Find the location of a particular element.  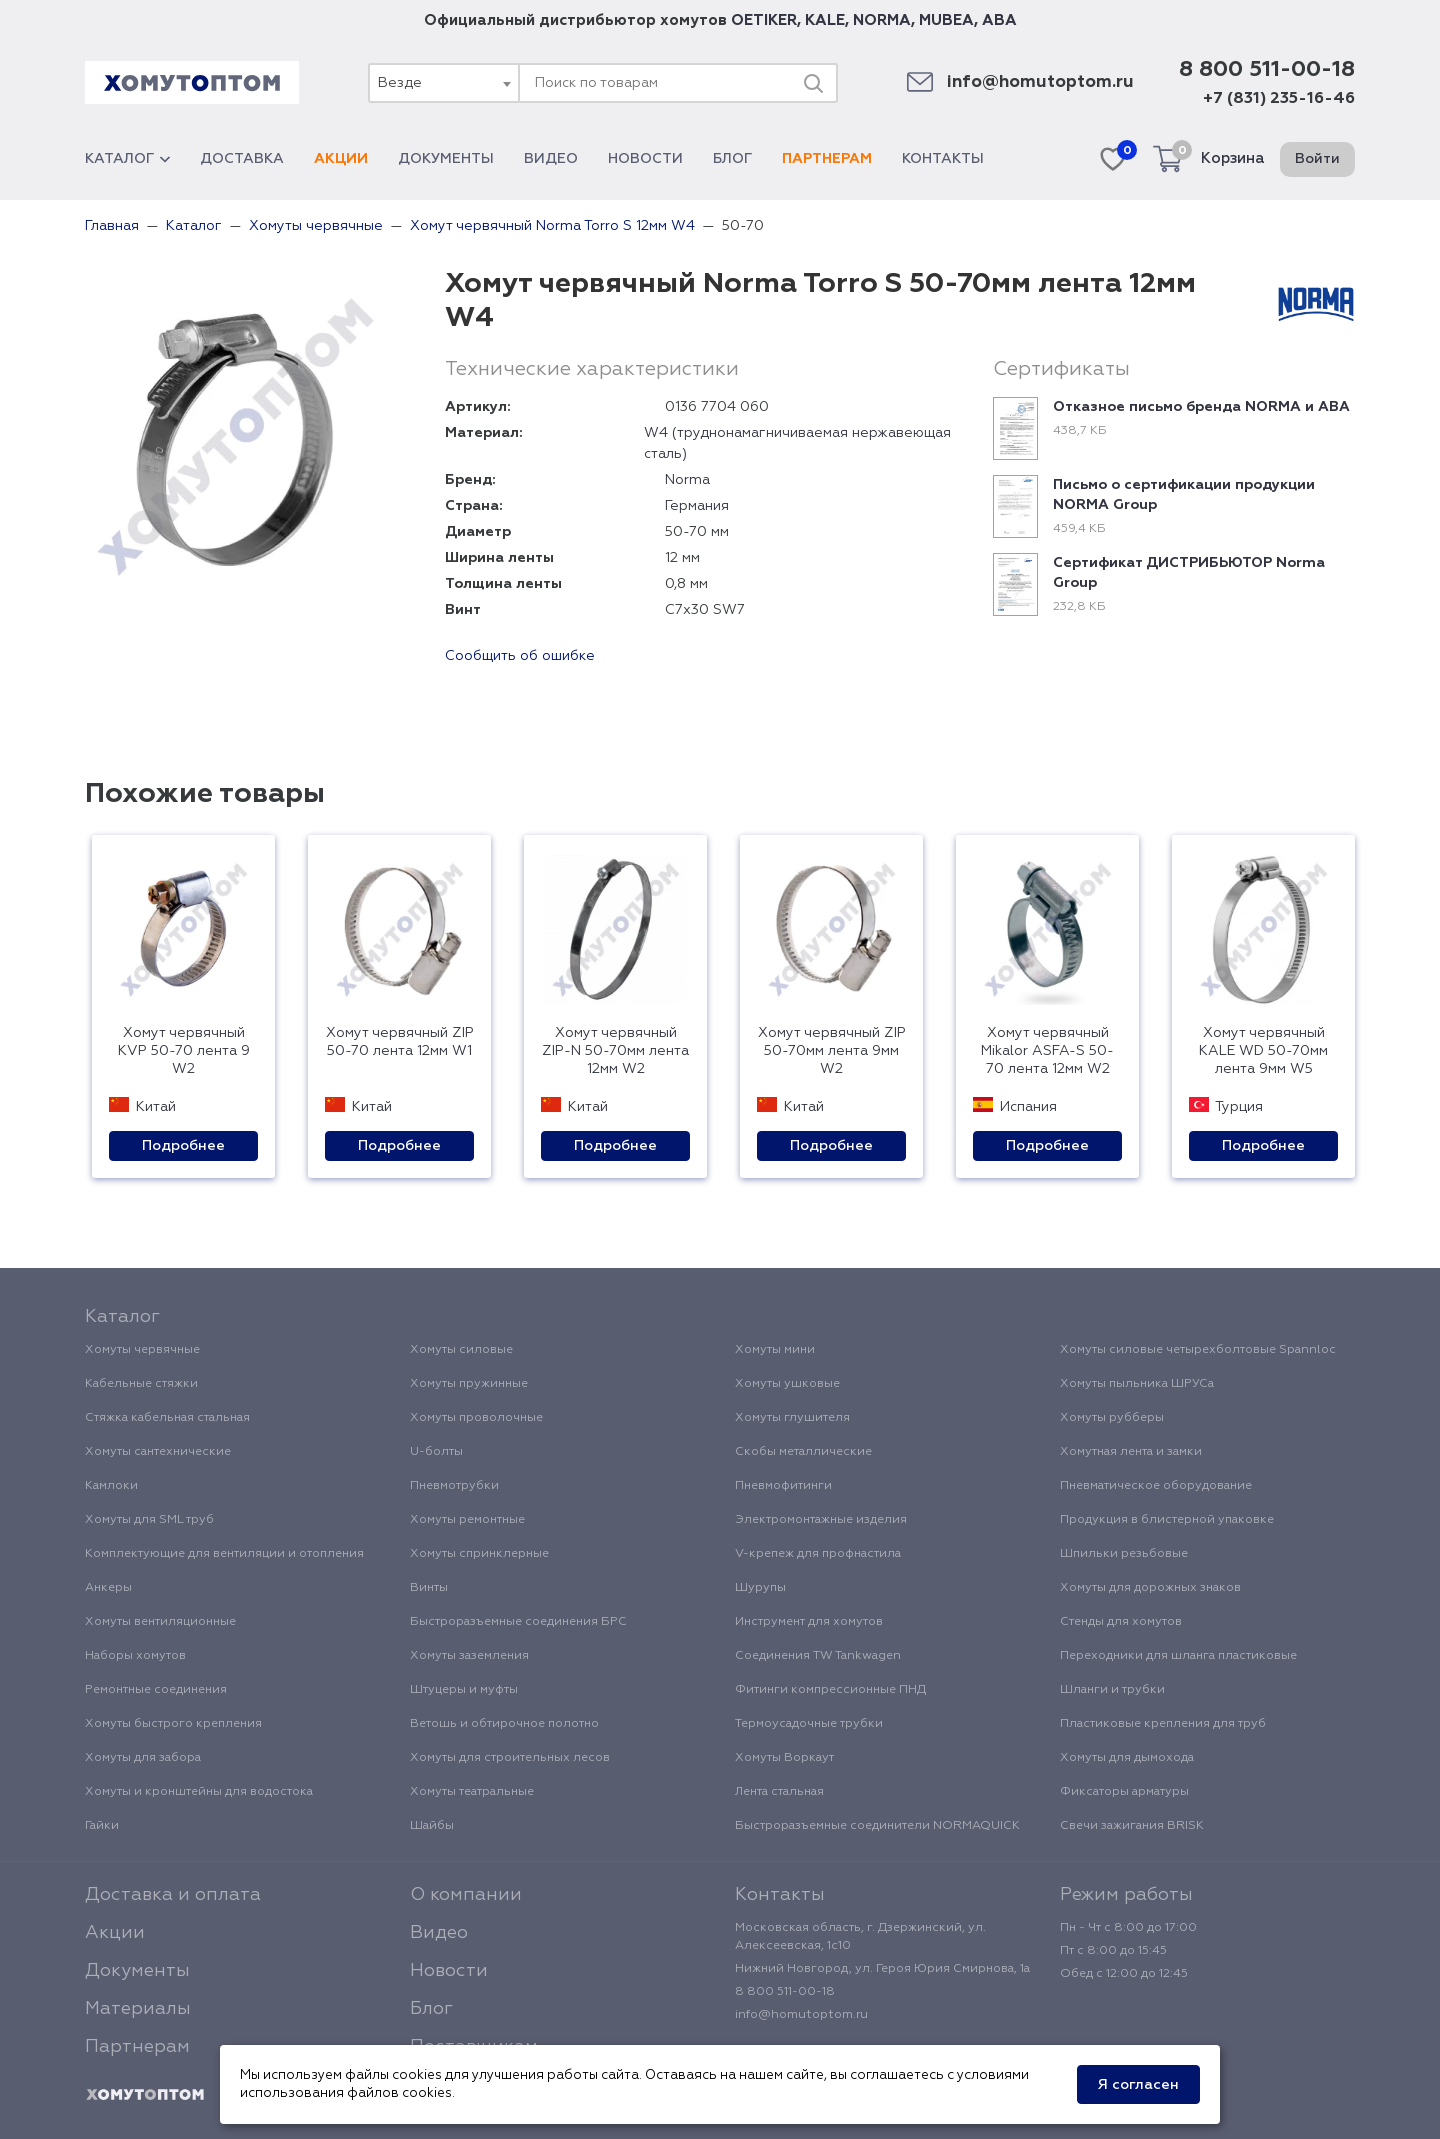

Хомуты ушковые is located at coordinates (787, 1384).